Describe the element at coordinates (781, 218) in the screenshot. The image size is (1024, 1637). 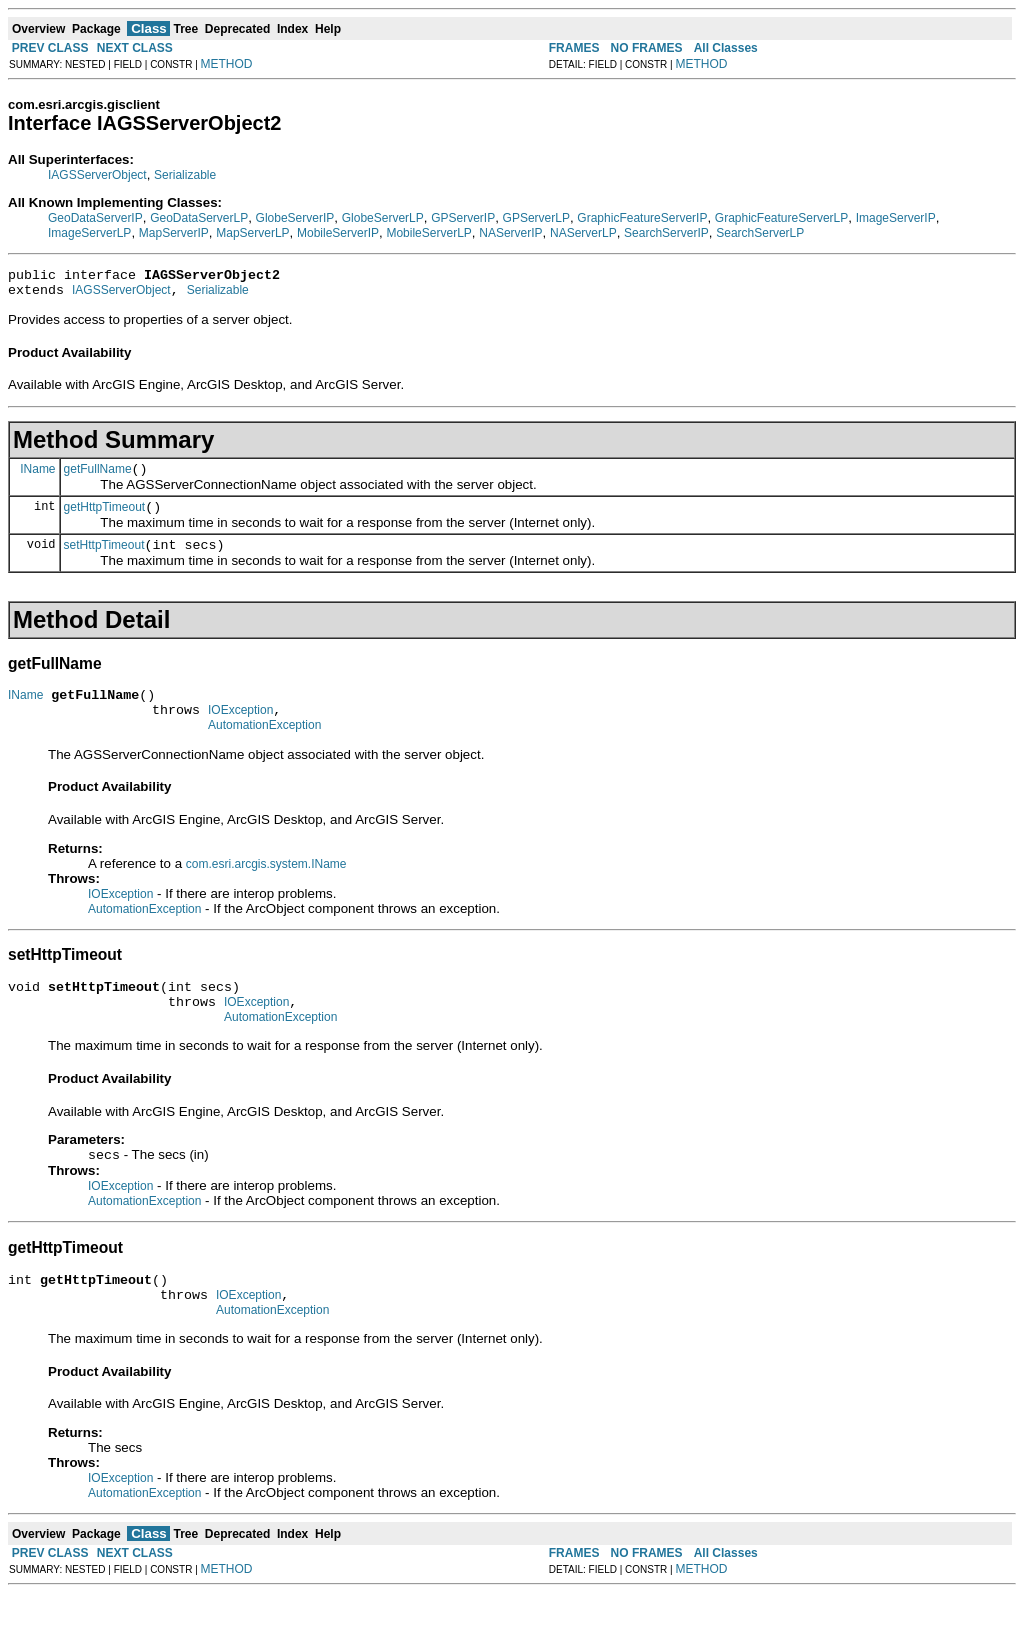
I see `GraphicFeatureServerLP` at that location.